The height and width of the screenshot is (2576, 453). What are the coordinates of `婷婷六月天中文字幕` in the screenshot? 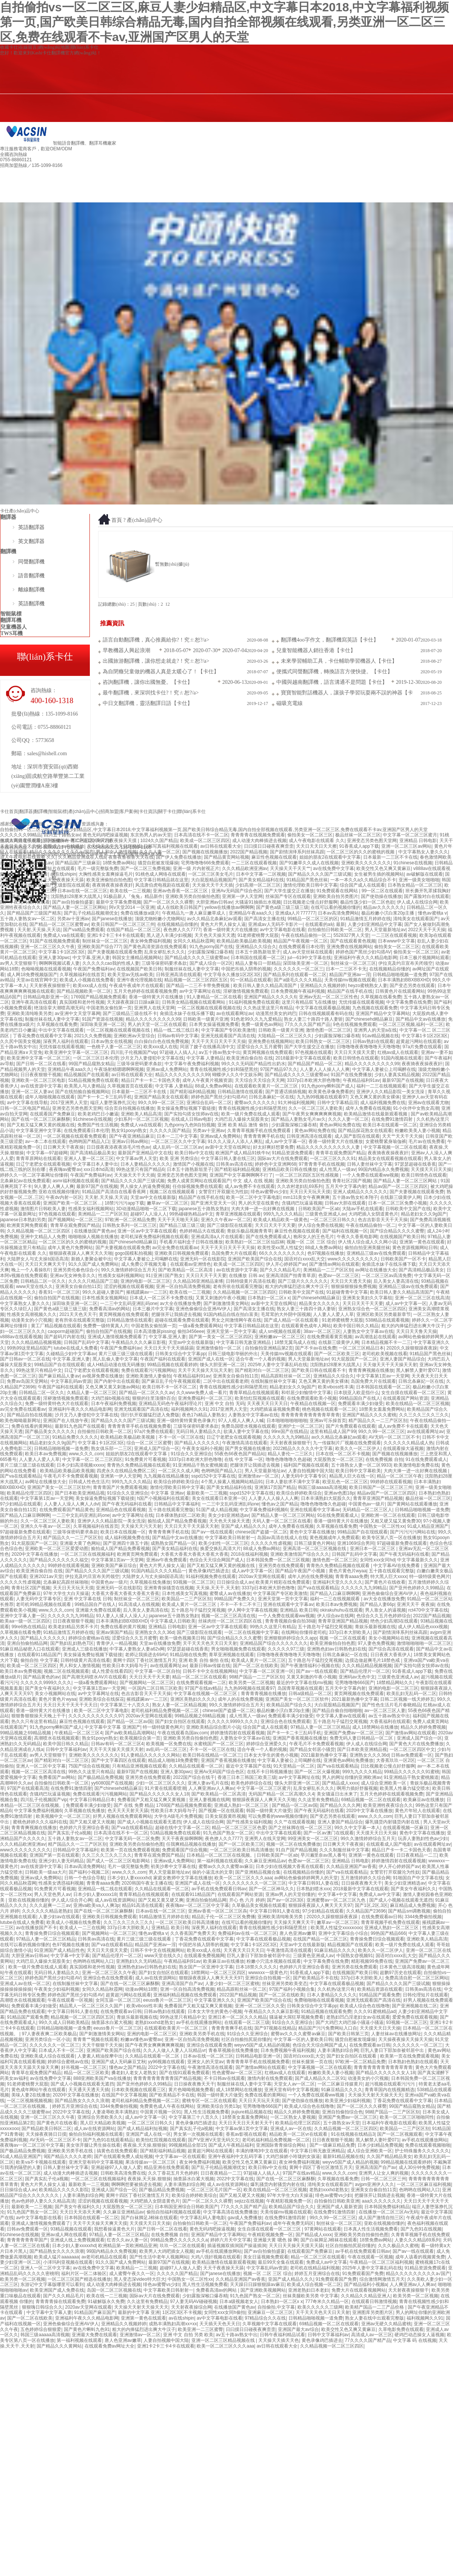 It's located at (230, 2240).